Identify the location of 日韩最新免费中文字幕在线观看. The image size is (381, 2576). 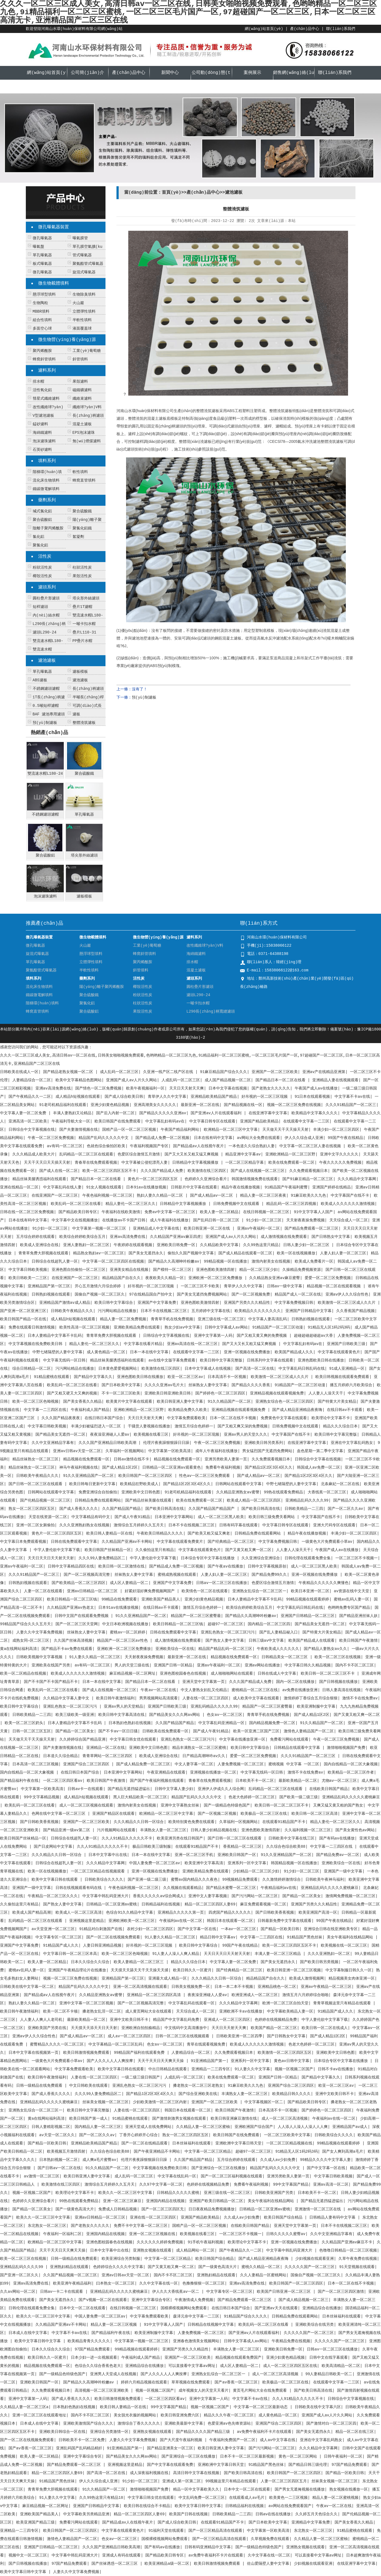
(285, 1921).